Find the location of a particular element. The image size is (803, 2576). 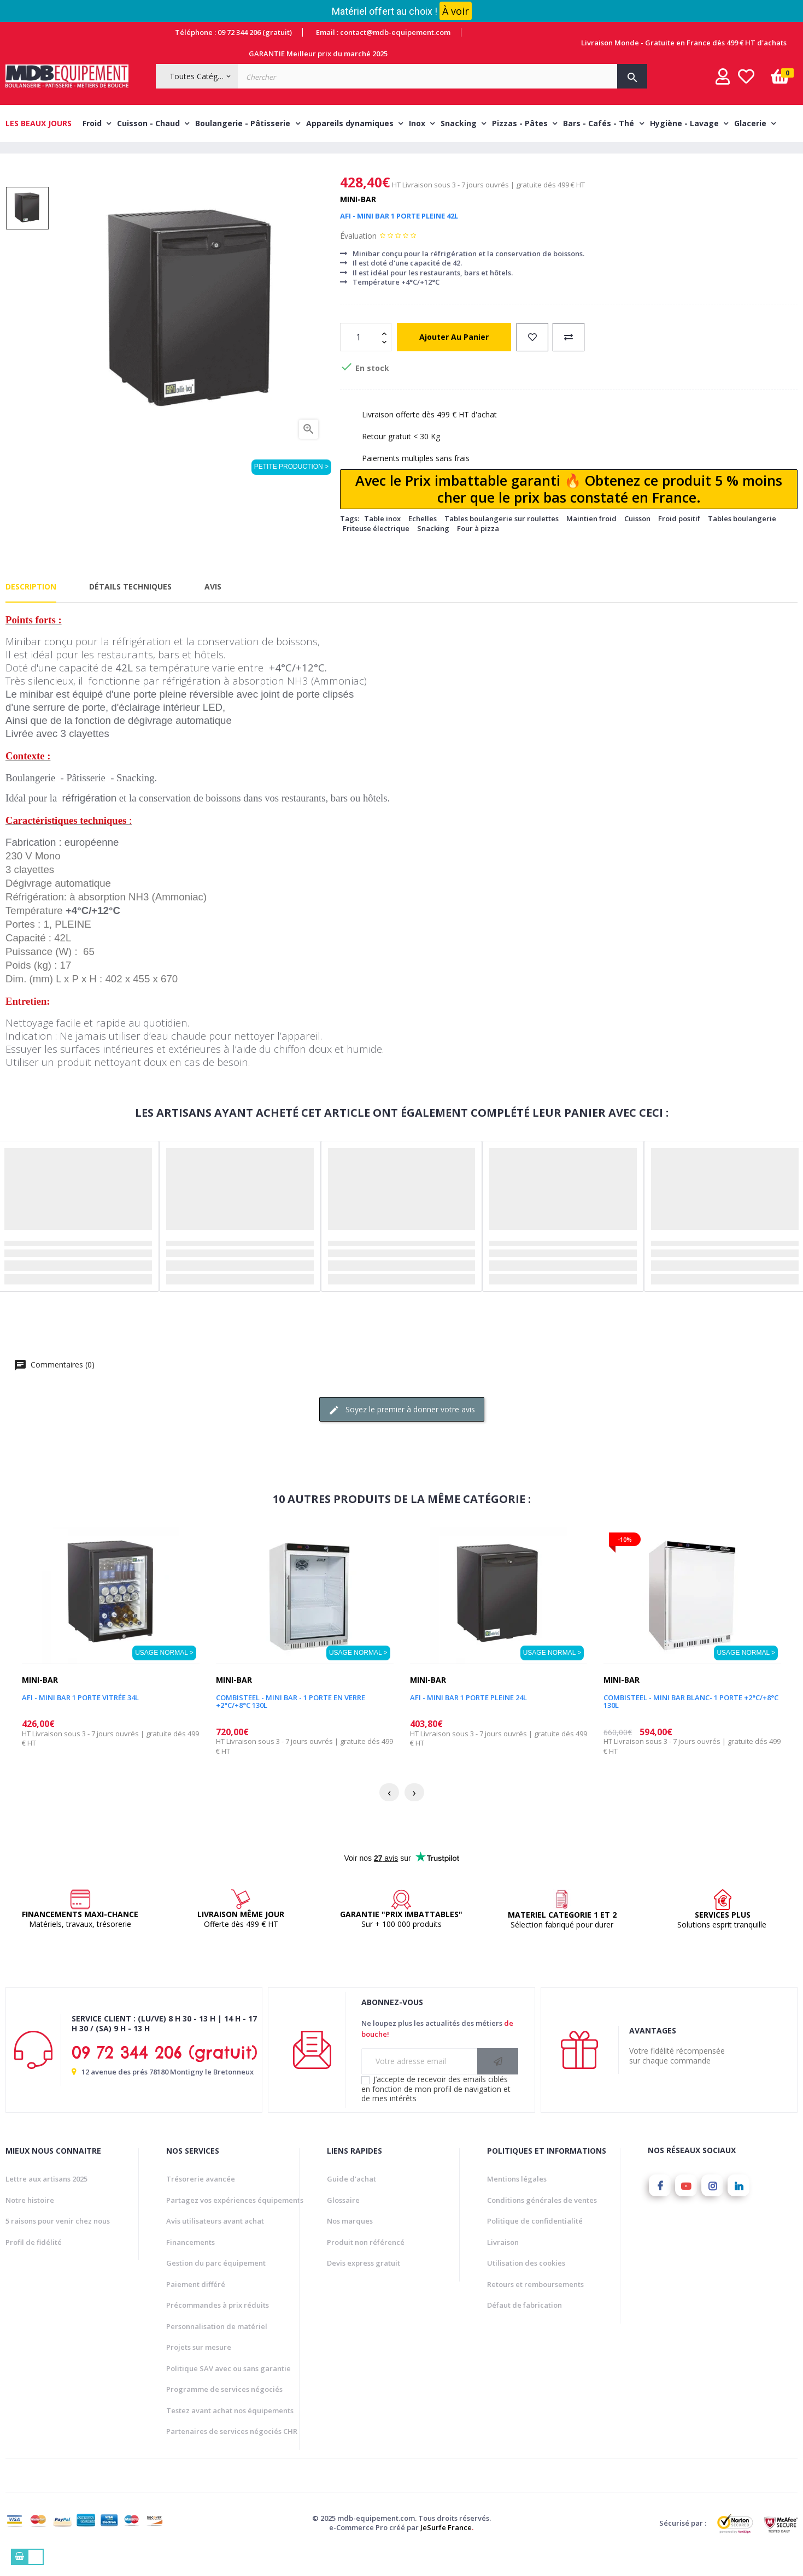

Description [tab] is located at coordinates (30, 607).